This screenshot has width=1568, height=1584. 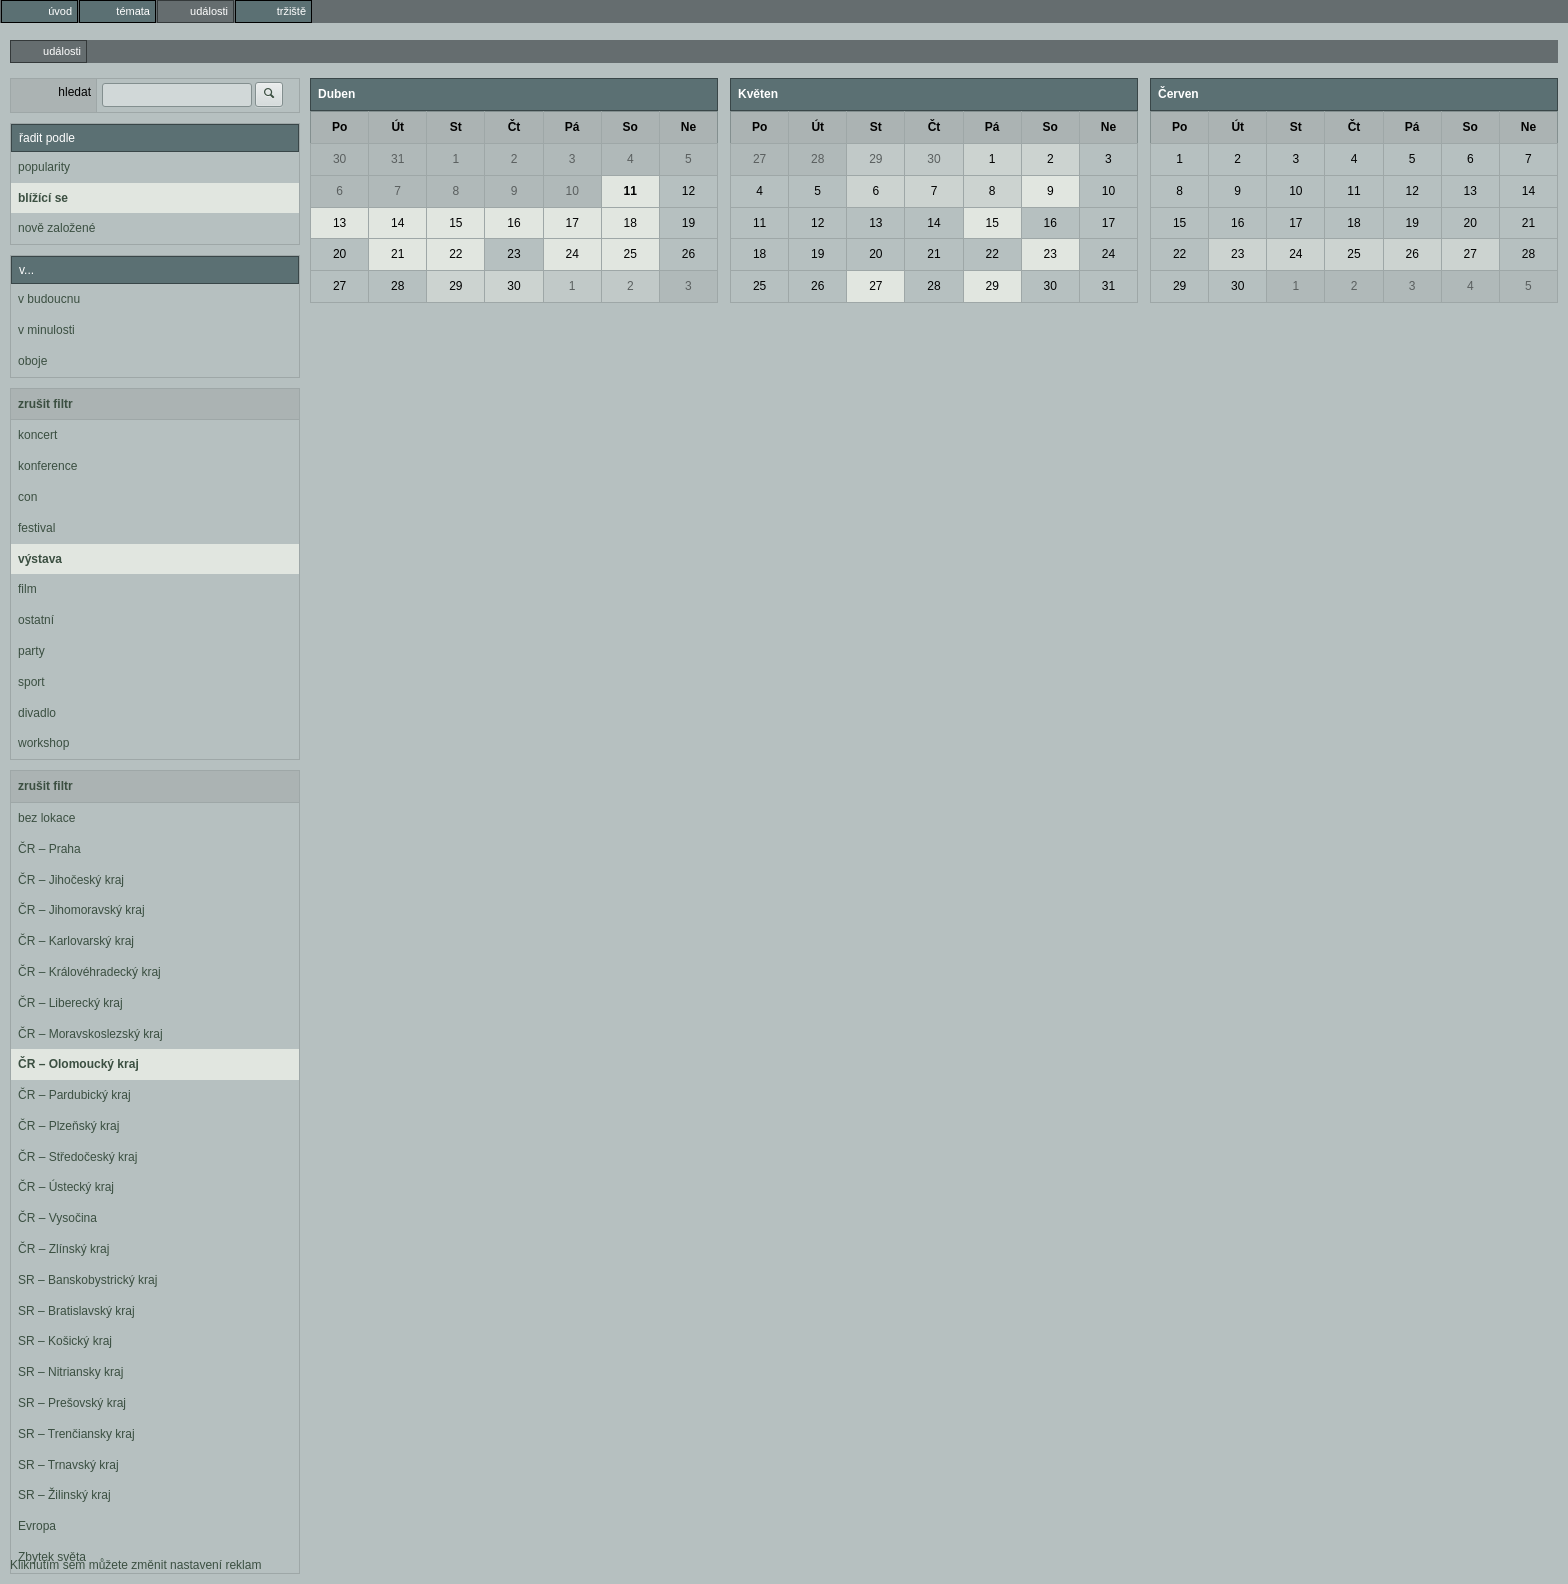 What do you see at coordinates (65, 1341) in the screenshot?
I see `SR – Košický kraj` at bounding box center [65, 1341].